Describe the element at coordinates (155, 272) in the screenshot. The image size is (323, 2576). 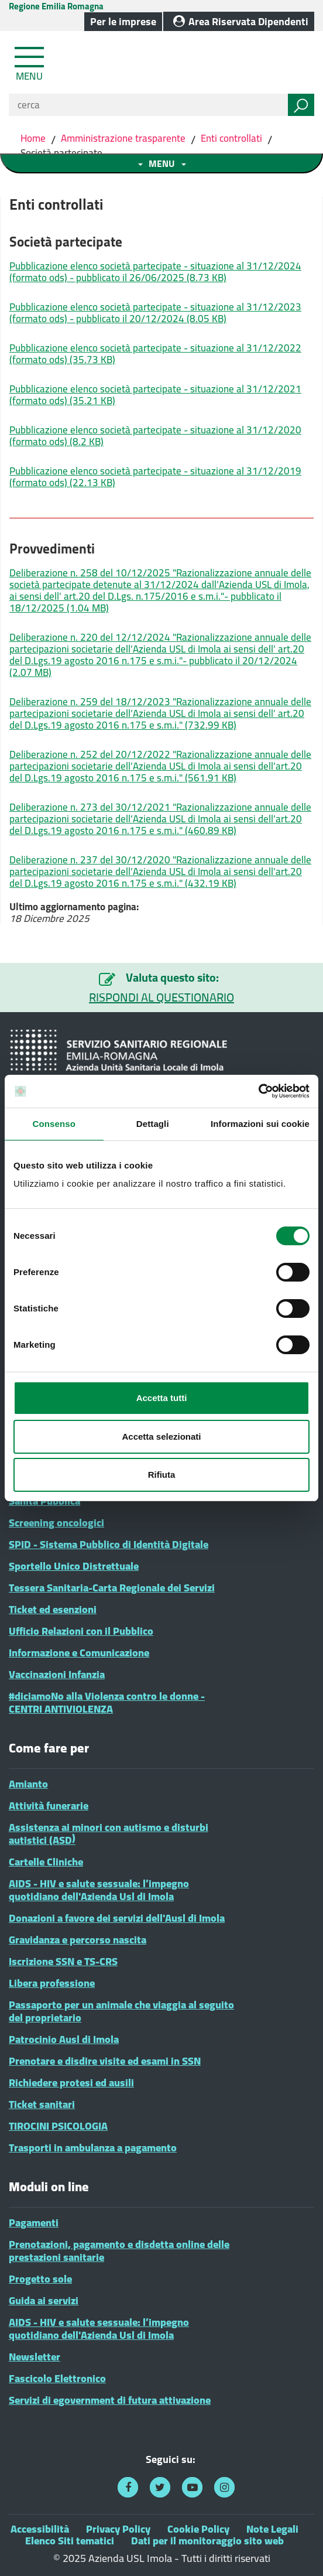
I see `Pubblicazione elenco società partecipate - situazione al 31/12/2024 (formato ods) - pubblicato il 26/06/2025` at that location.